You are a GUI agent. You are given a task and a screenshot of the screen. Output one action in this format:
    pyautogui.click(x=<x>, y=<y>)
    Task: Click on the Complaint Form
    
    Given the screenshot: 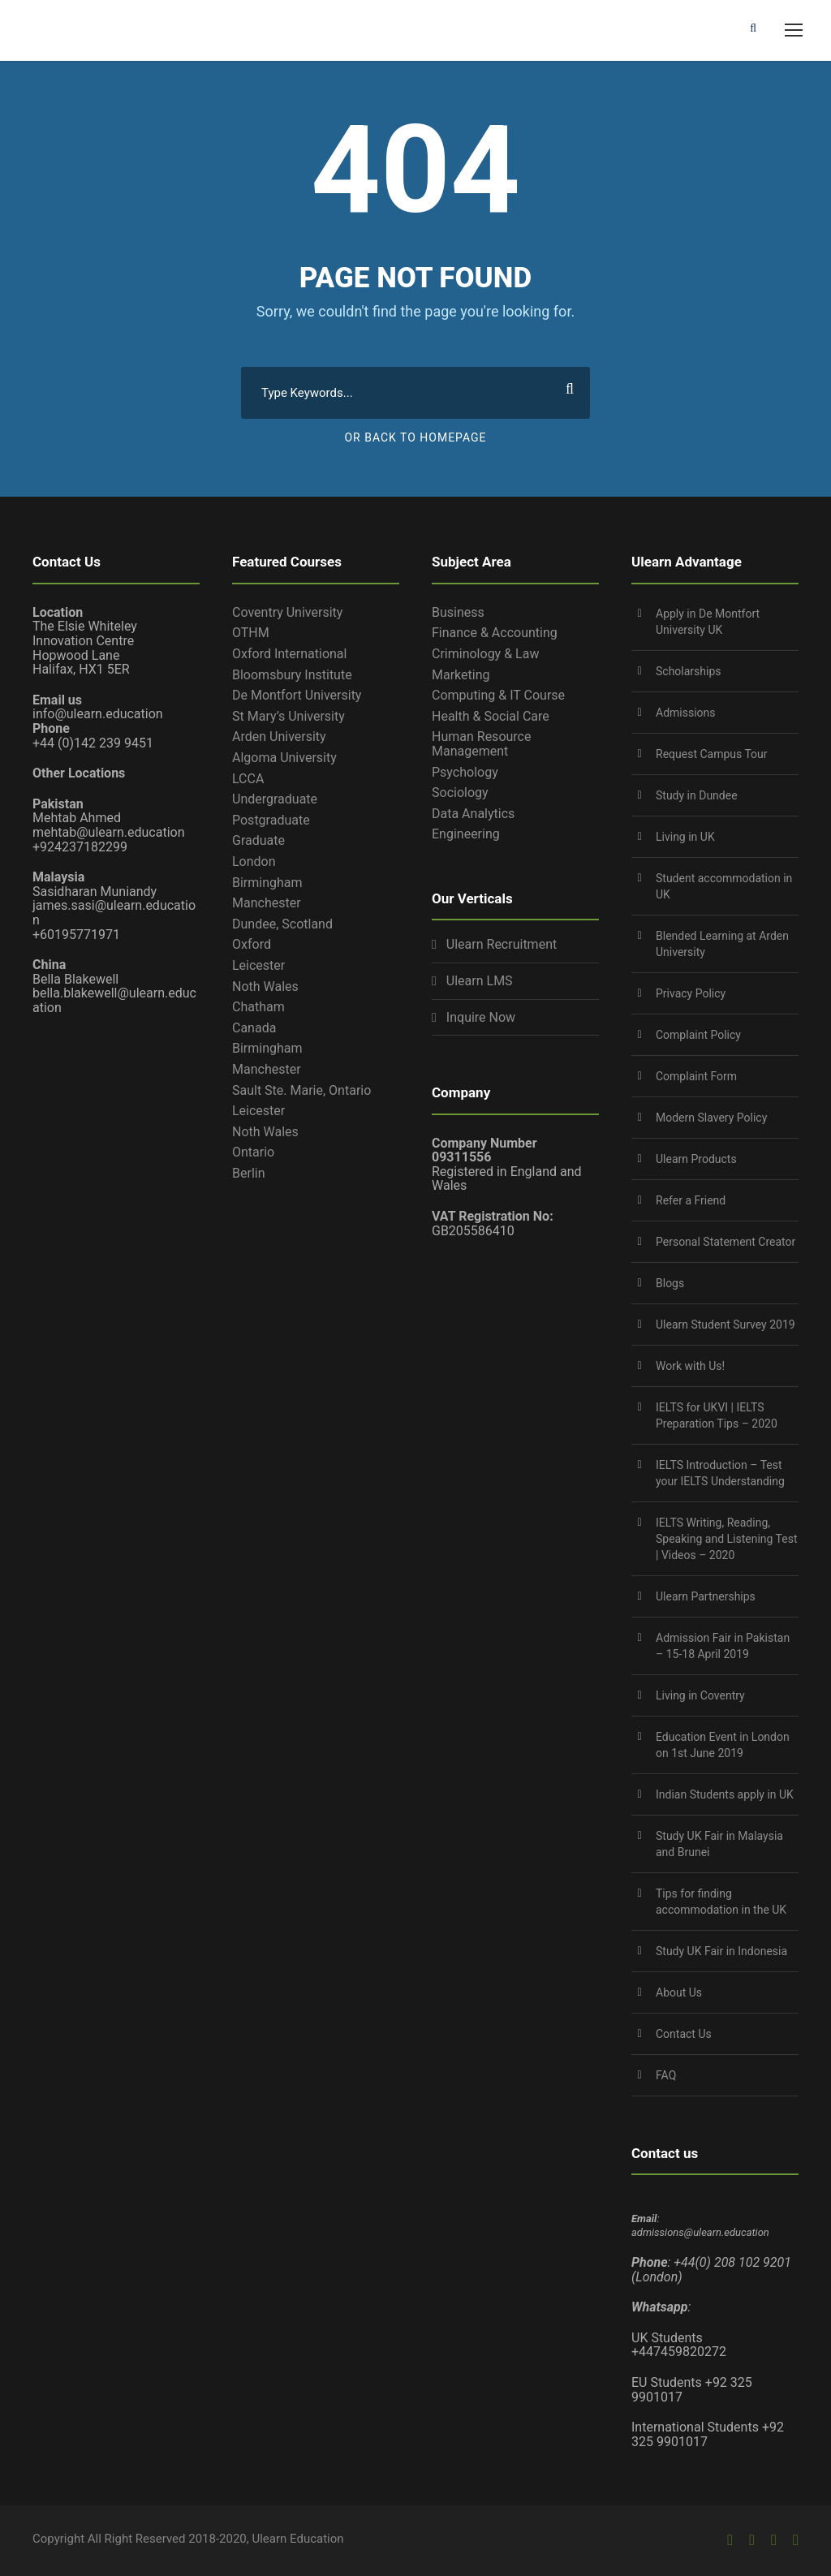 What is the action you would take?
    pyautogui.click(x=696, y=1076)
    